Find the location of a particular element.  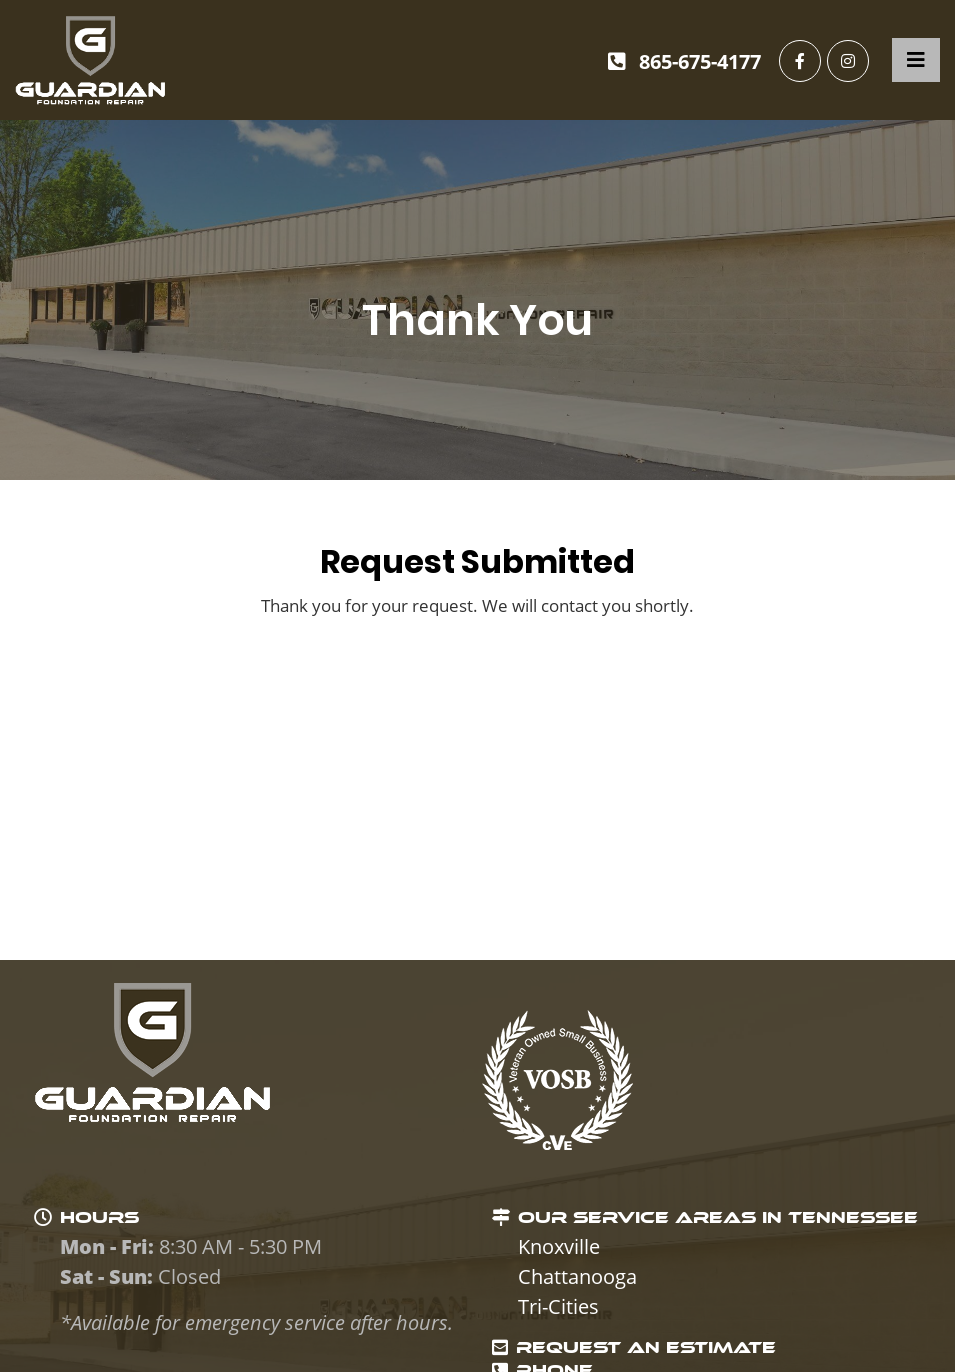

Tri-Cities is located at coordinates (558, 1306).